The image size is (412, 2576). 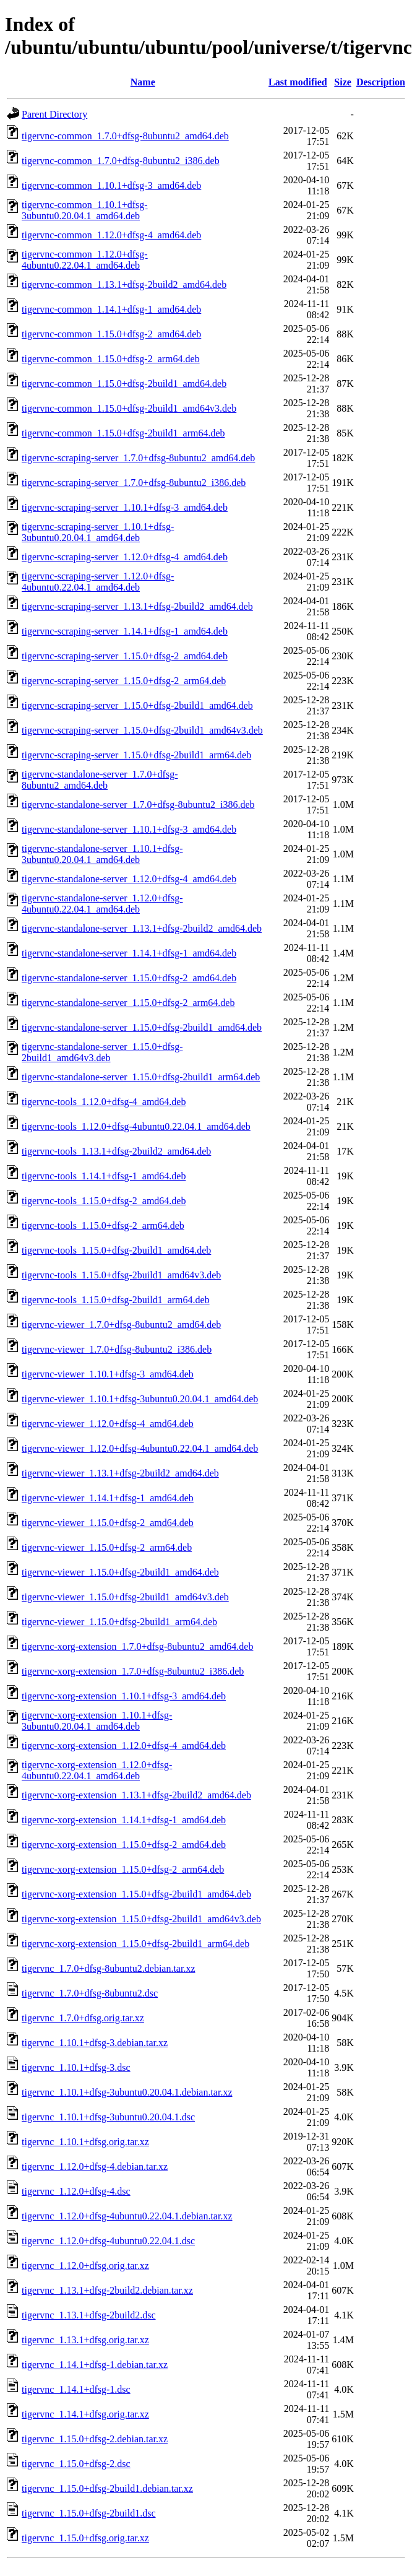 What do you see at coordinates (342, 82) in the screenshot?
I see `Size` at bounding box center [342, 82].